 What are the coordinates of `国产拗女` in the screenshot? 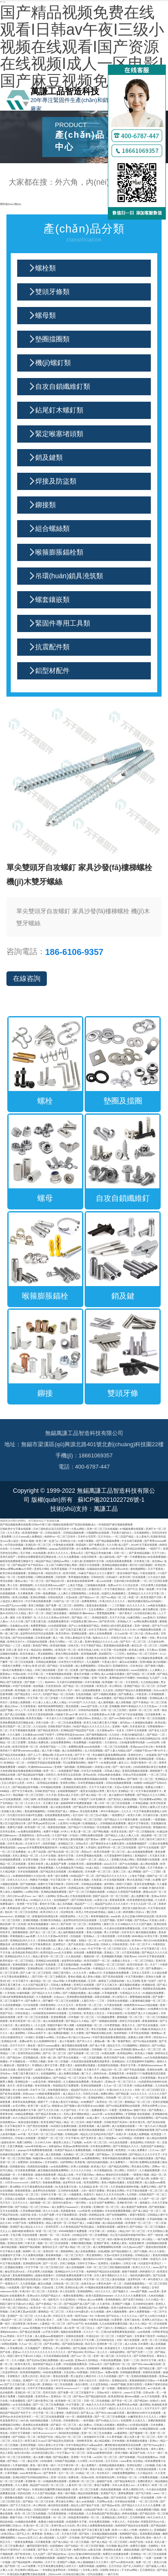 It's located at (84, 2533).